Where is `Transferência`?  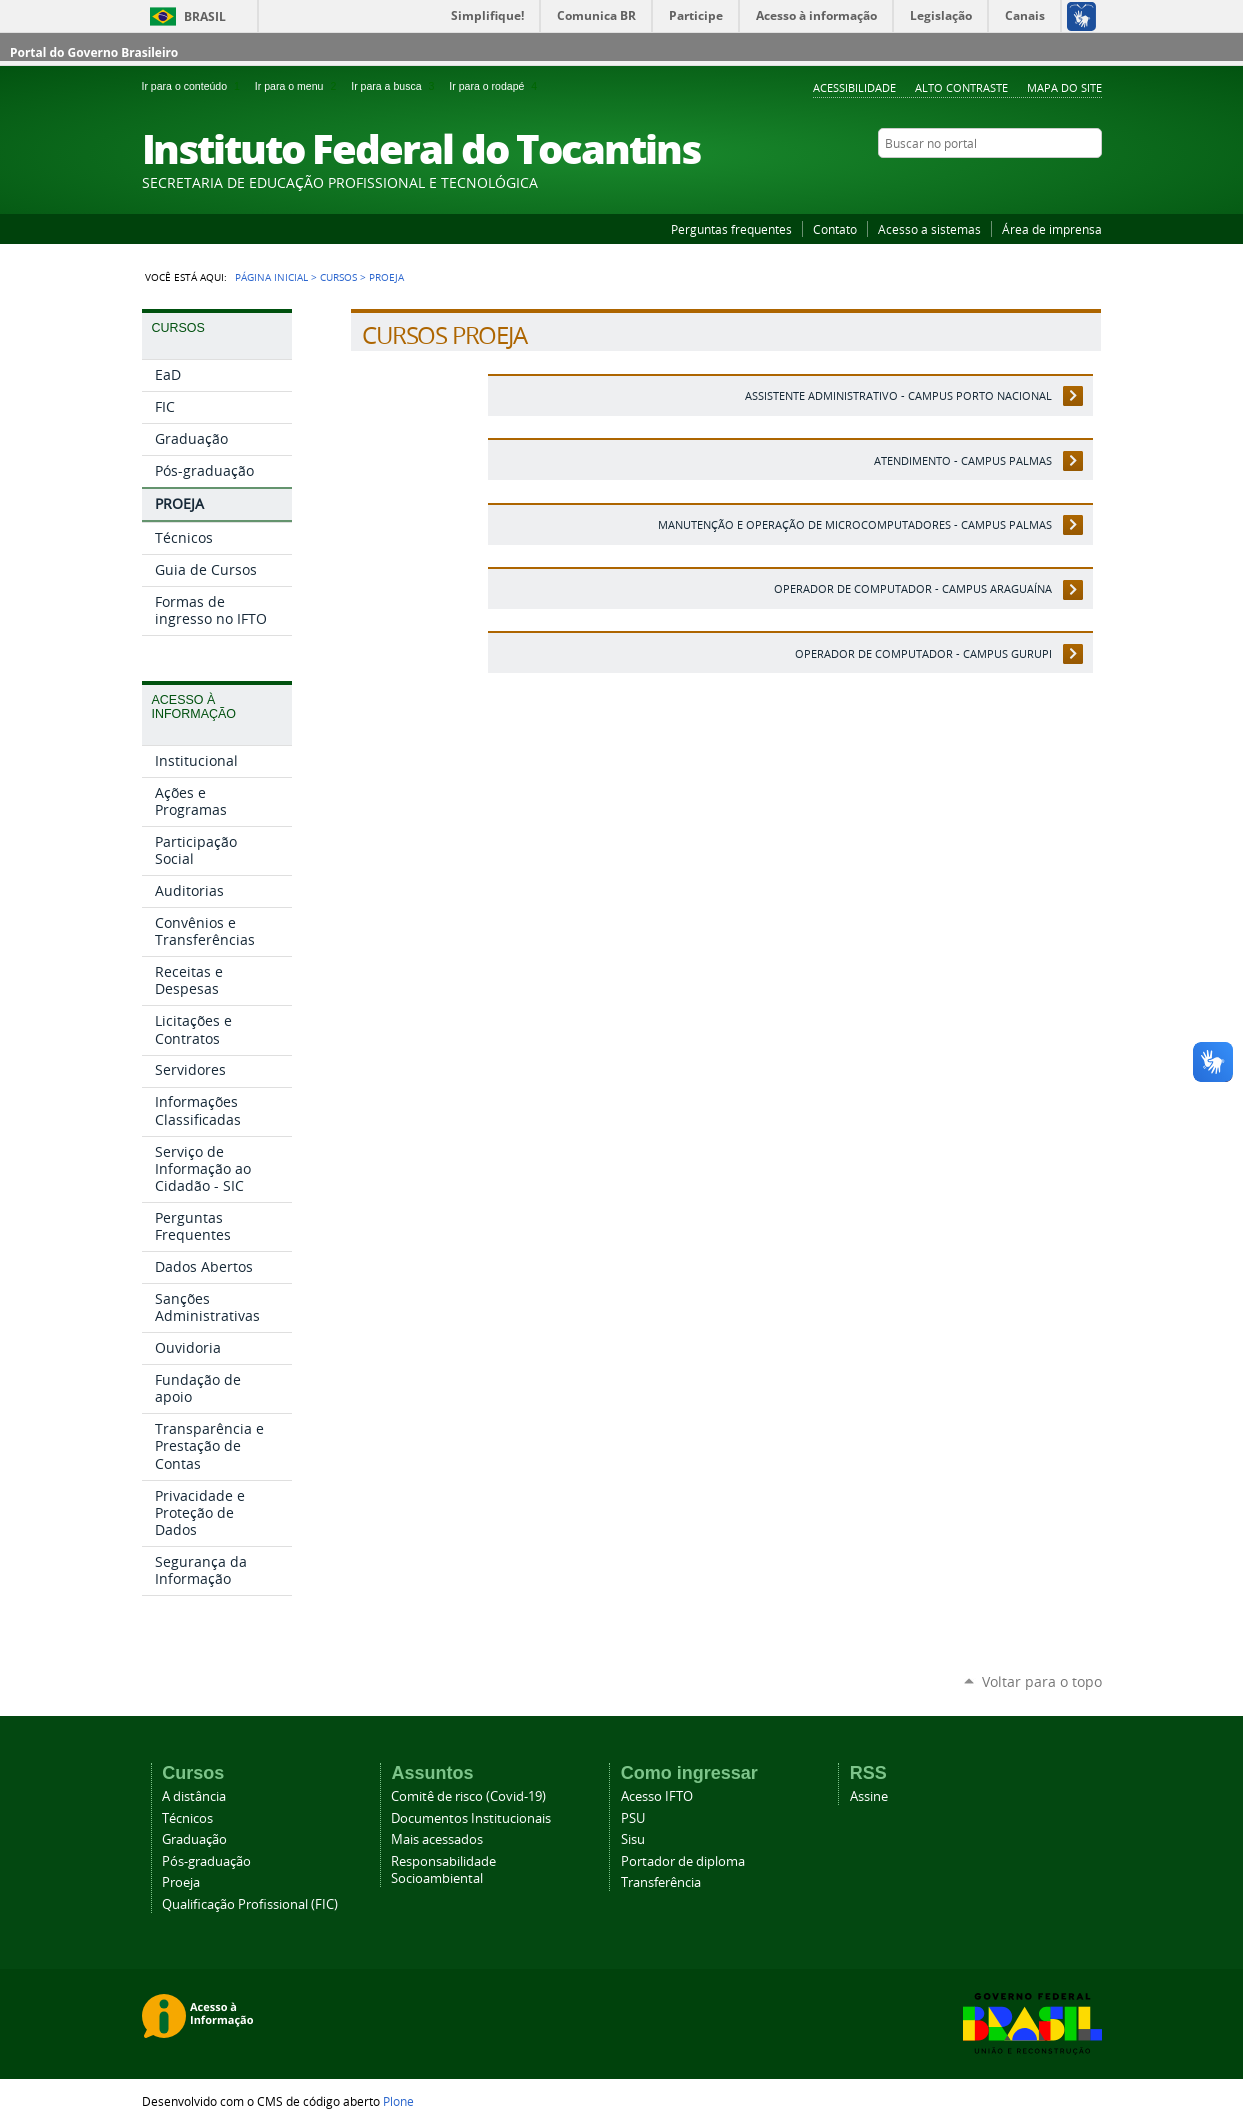 Transferência is located at coordinates (661, 1882).